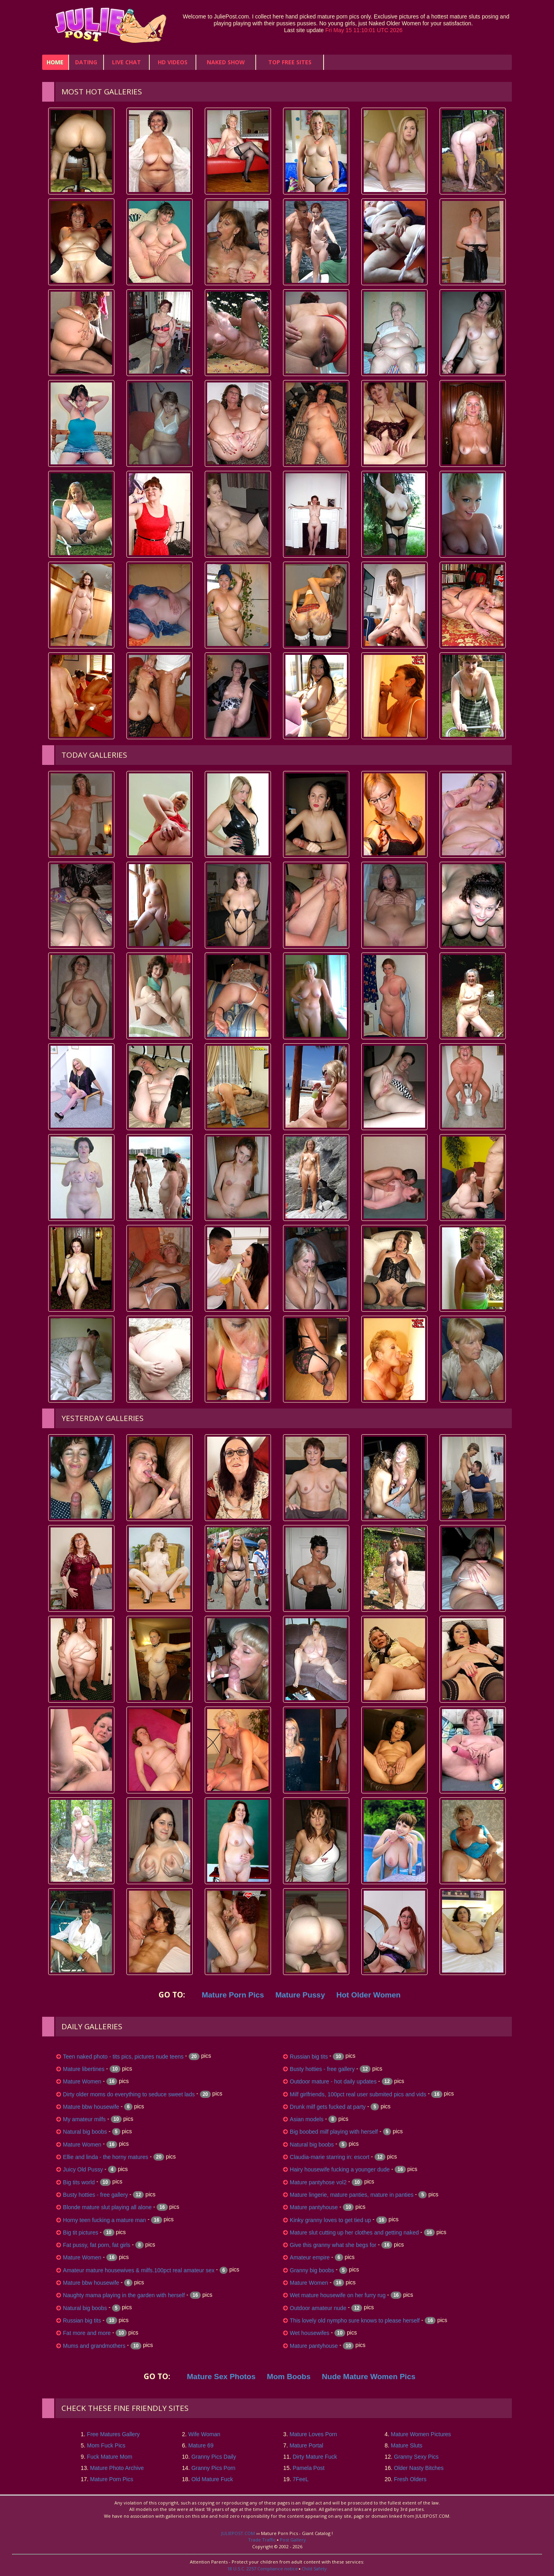 This screenshot has width=554, height=2576. I want to click on Fat more and more, so click(87, 2333).